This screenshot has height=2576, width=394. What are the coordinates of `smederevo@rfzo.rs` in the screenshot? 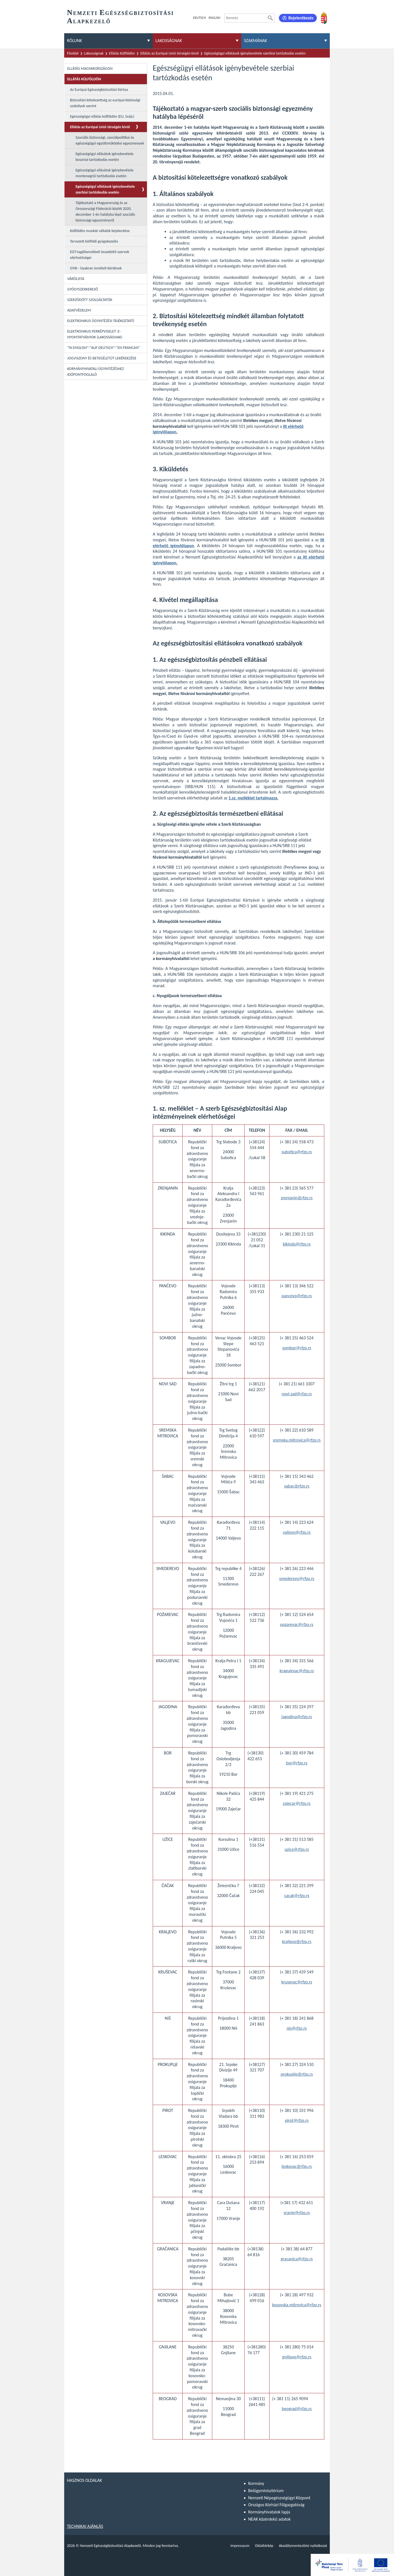 It's located at (296, 1578).